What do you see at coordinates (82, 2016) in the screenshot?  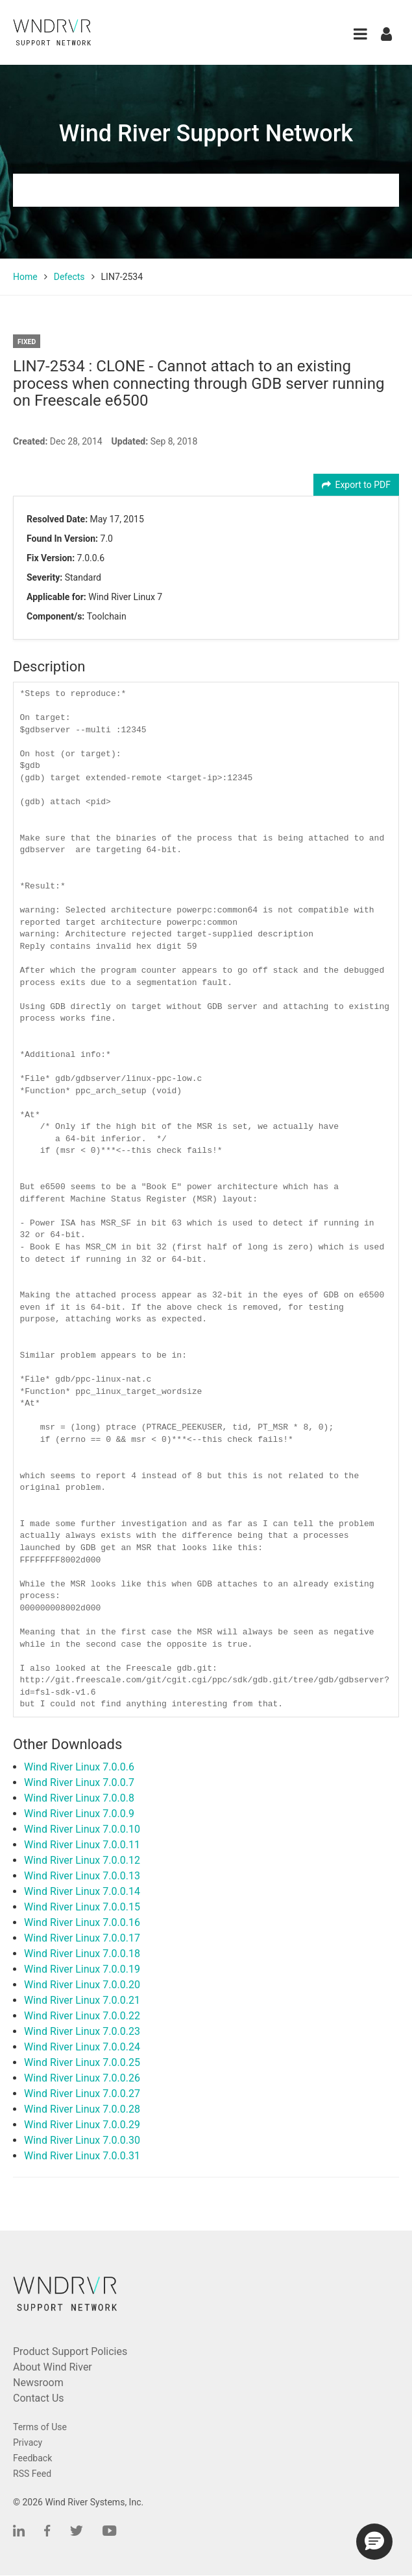 I see `Wind River Linux 7.0.0.22` at bounding box center [82, 2016].